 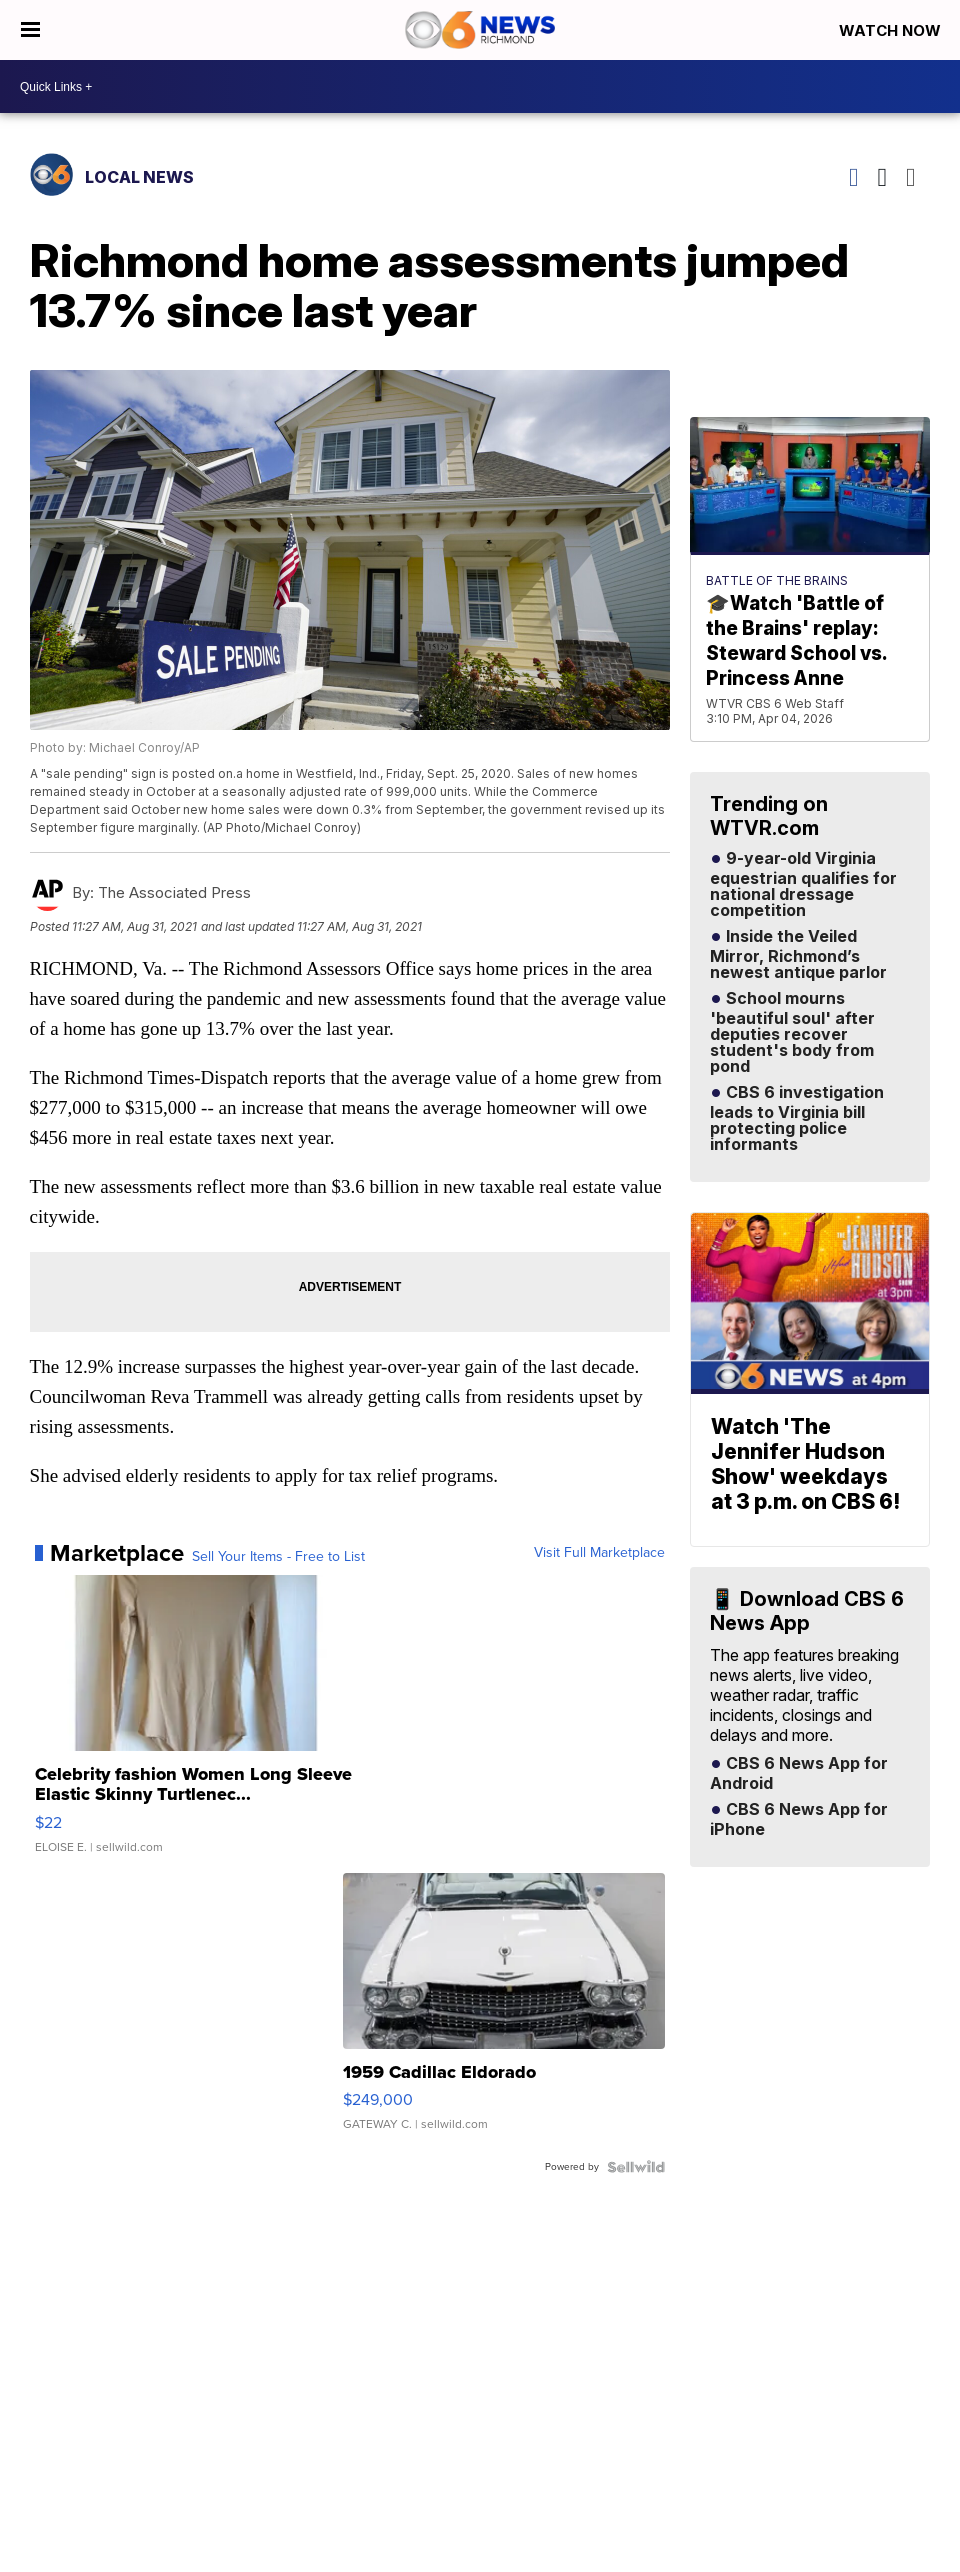 What do you see at coordinates (797, 1119) in the screenshot?
I see `CBS 6 investigation leads to Virginia bill protecting police informants` at bounding box center [797, 1119].